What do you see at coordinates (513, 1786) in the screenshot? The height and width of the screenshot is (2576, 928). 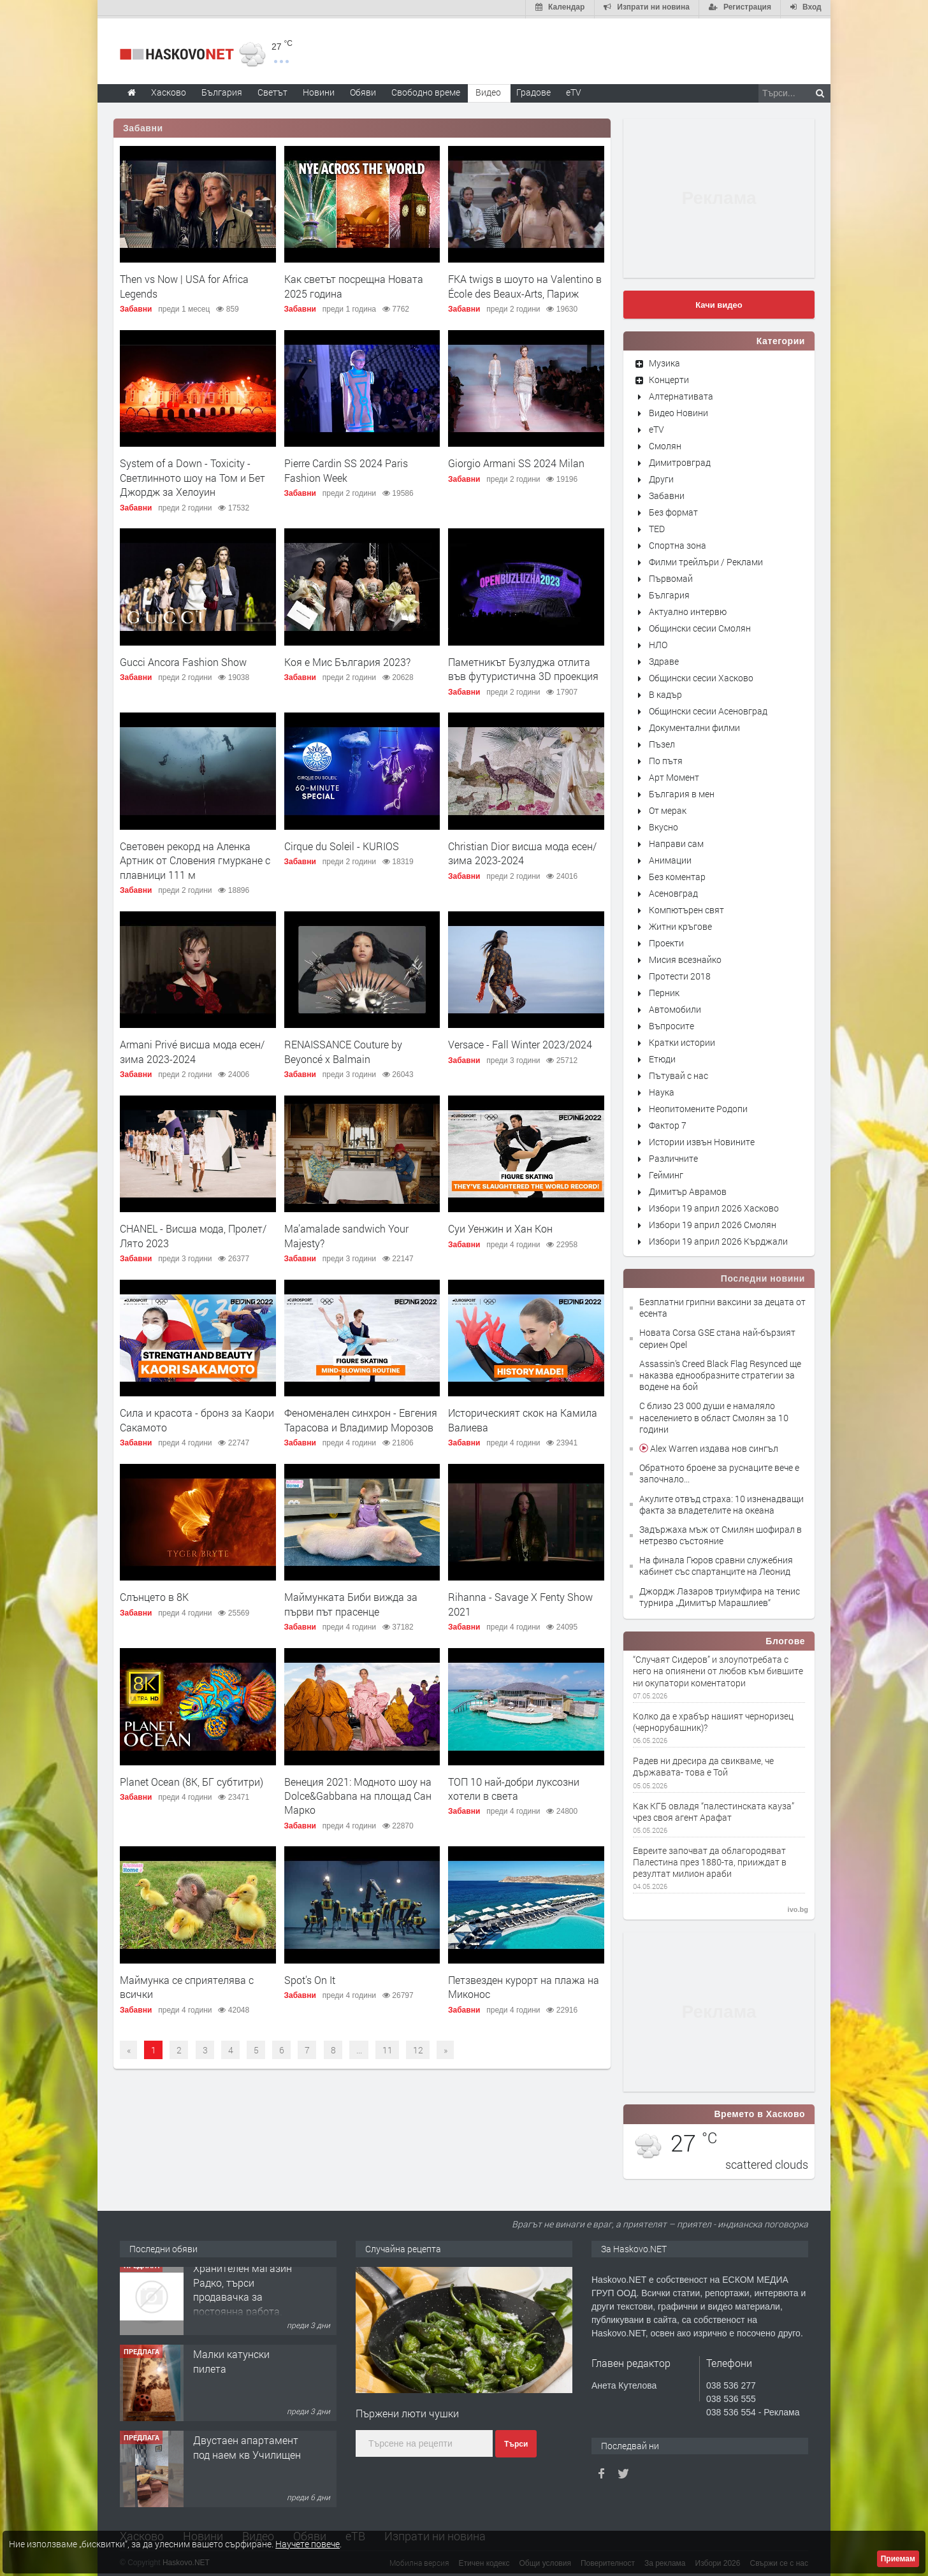 I see `ТОП 10 най-добри луксозни хотели в света` at bounding box center [513, 1786].